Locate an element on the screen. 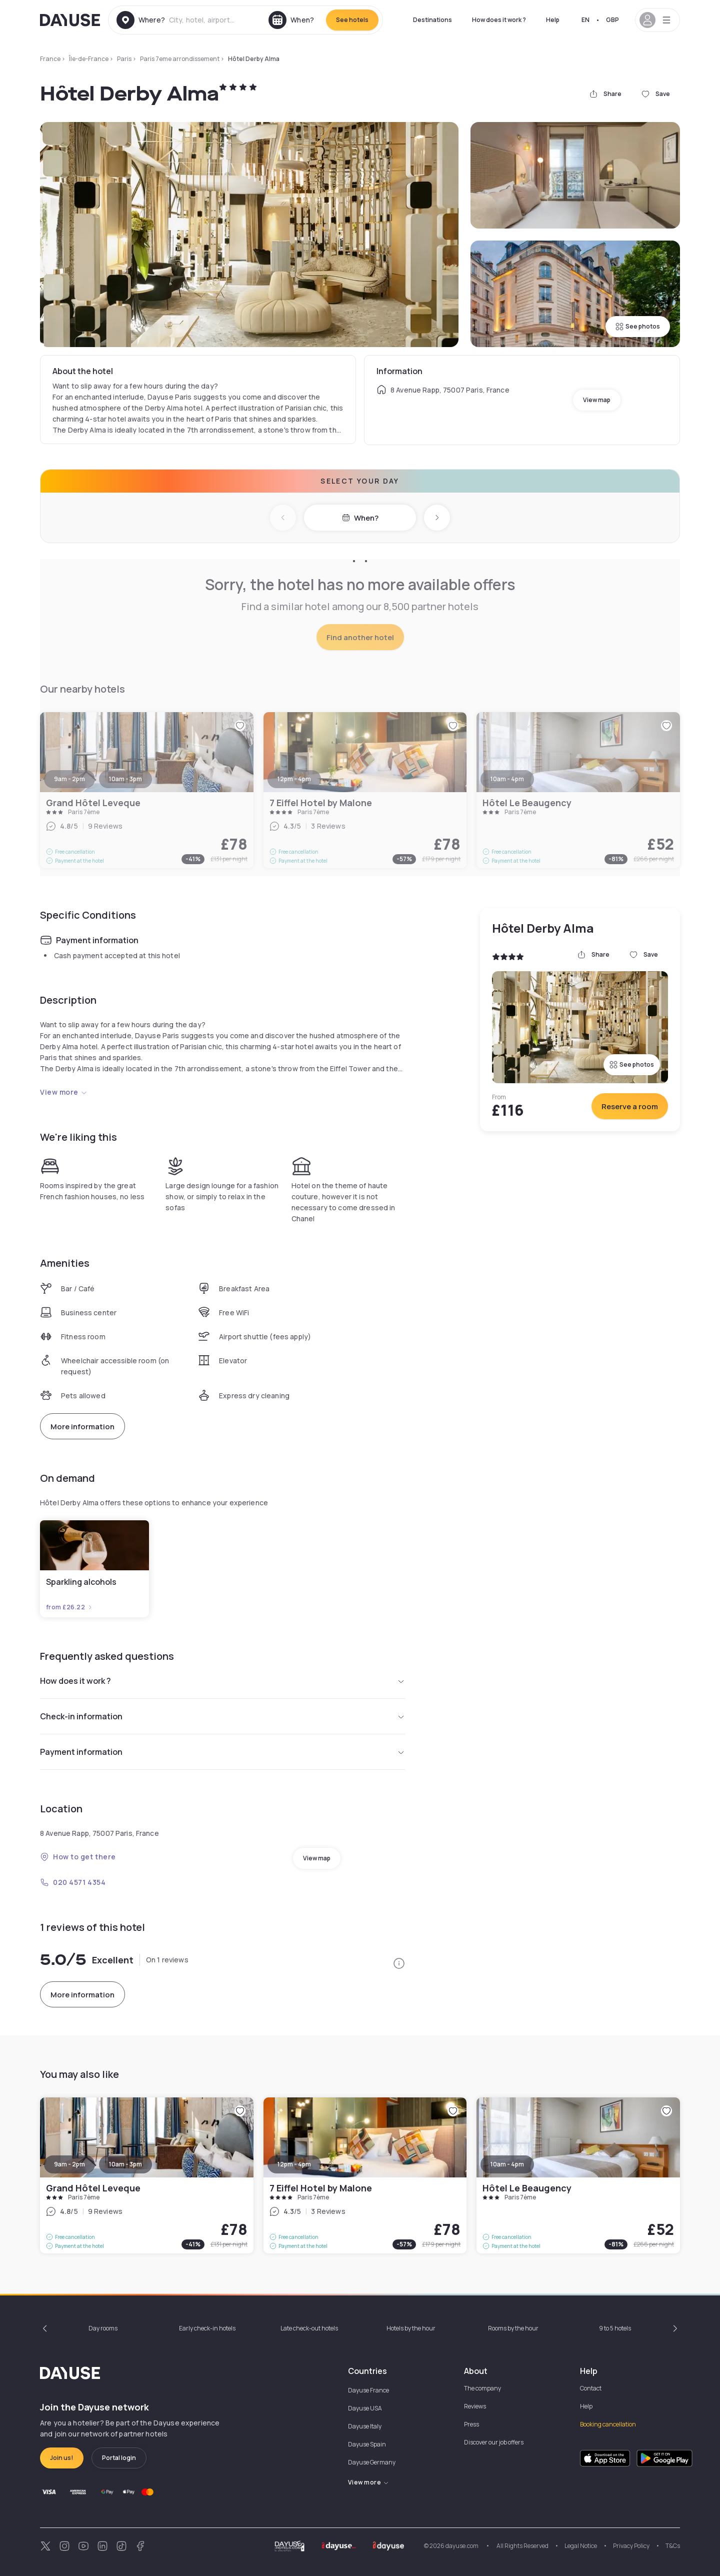 The width and height of the screenshot is (720, 2576). View more is located at coordinates (64, 1092).